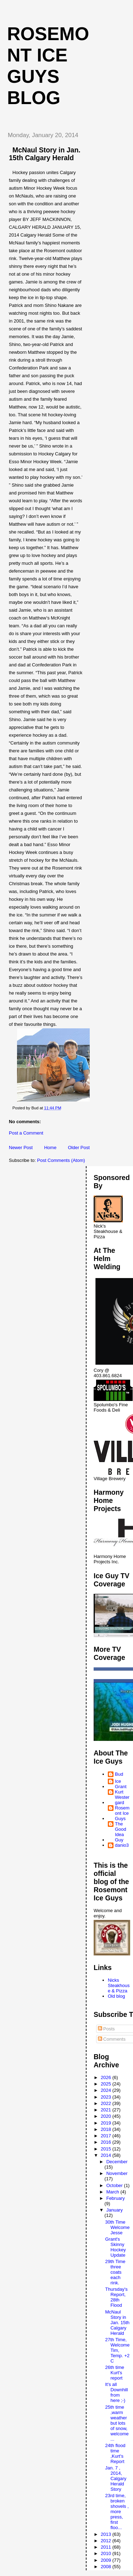  I want to click on January, so click(114, 2210).